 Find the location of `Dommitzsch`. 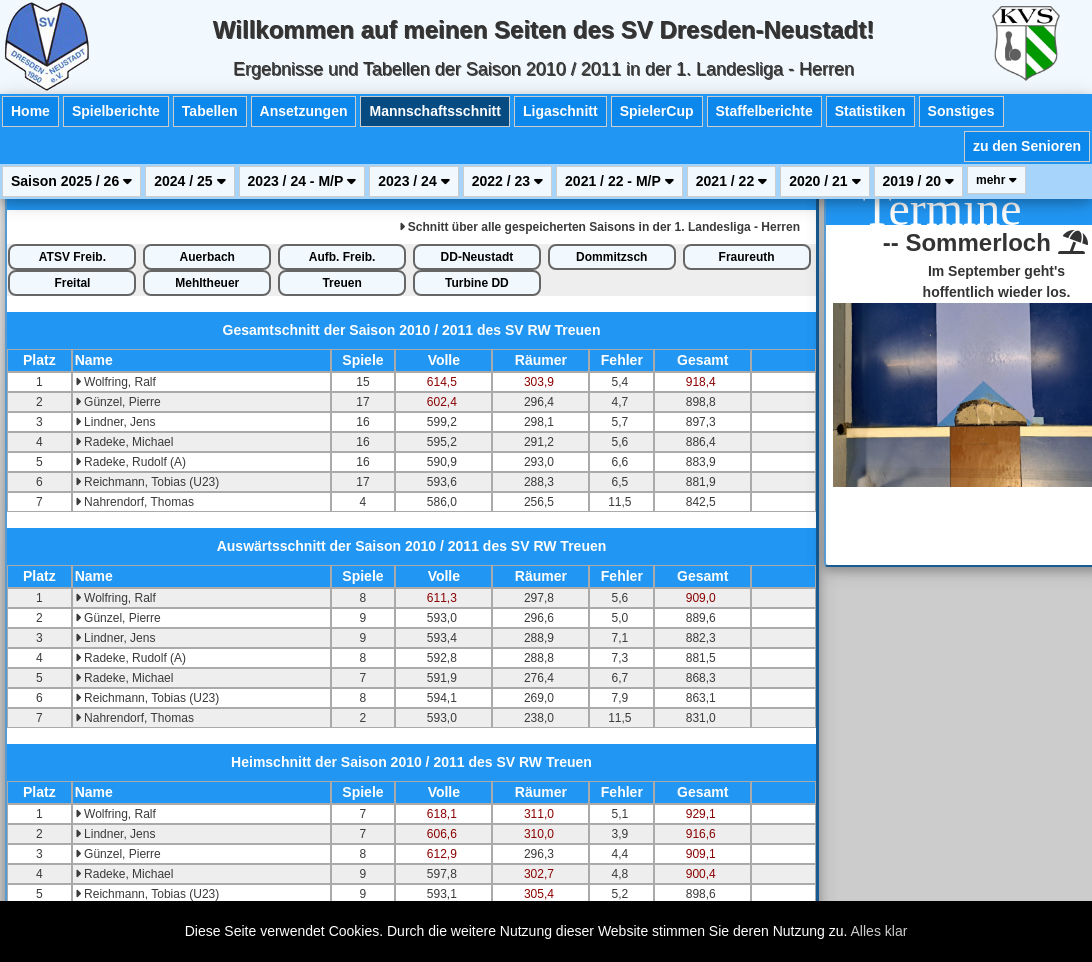

Dommitzsch is located at coordinates (611, 257).